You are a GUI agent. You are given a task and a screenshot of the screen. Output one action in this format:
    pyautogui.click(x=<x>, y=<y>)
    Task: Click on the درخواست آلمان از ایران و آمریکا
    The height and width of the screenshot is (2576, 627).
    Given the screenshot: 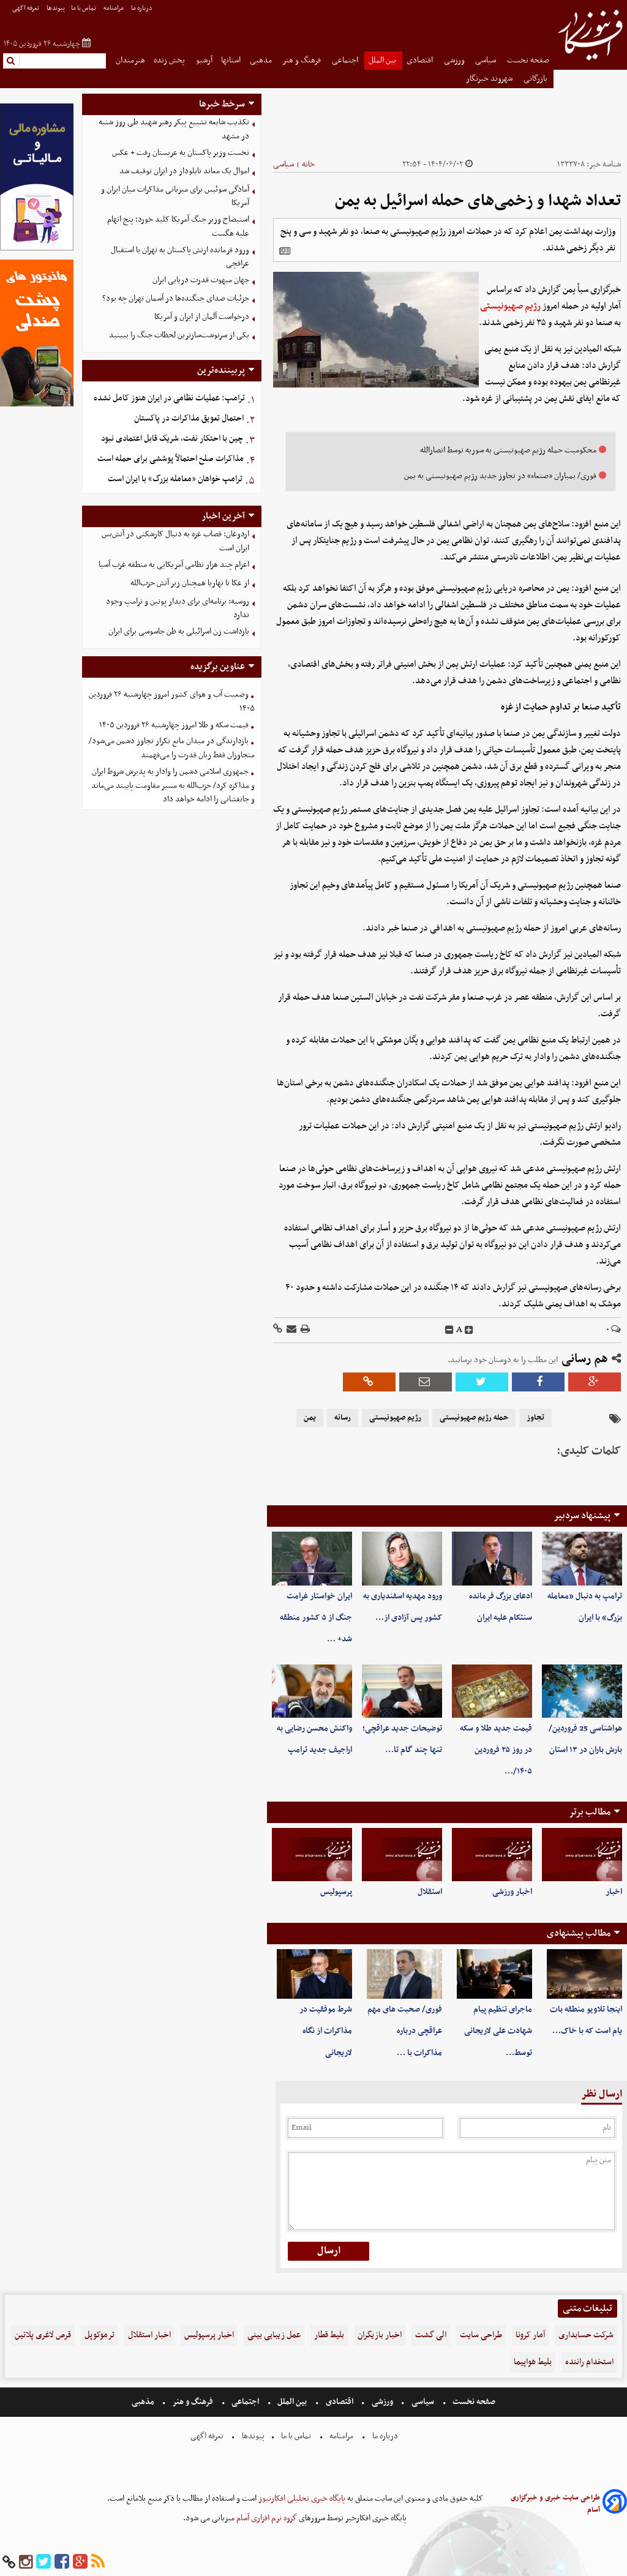 What is the action you would take?
    pyautogui.click(x=201, y=317)
    